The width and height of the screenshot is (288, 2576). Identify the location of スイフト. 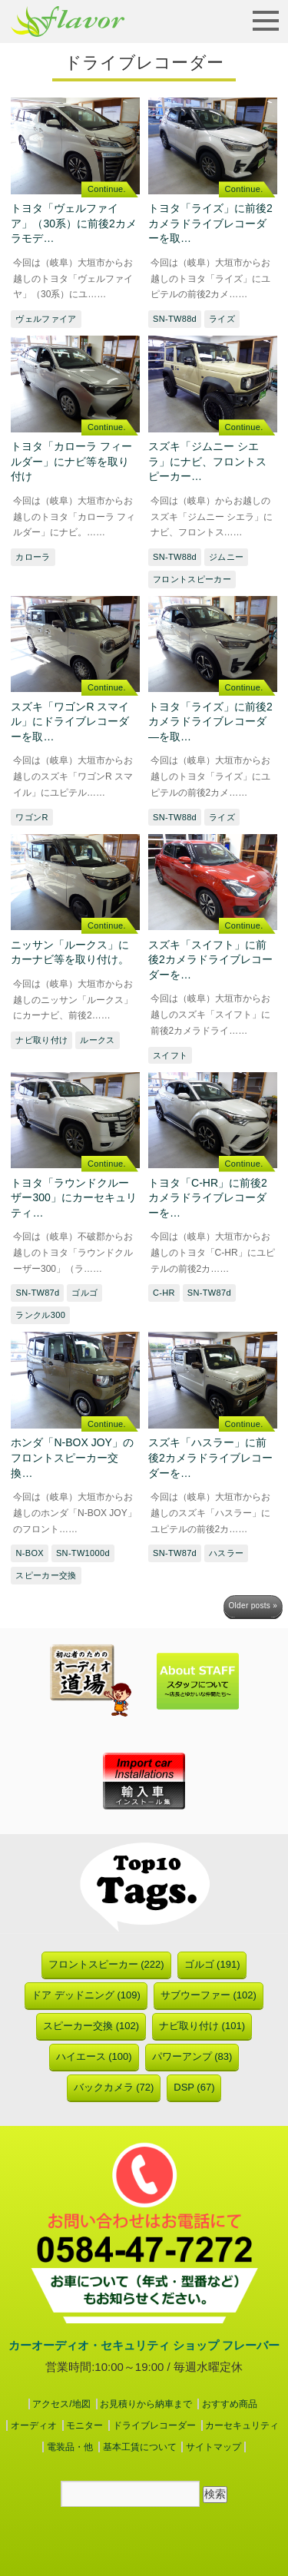
(170, 1055).